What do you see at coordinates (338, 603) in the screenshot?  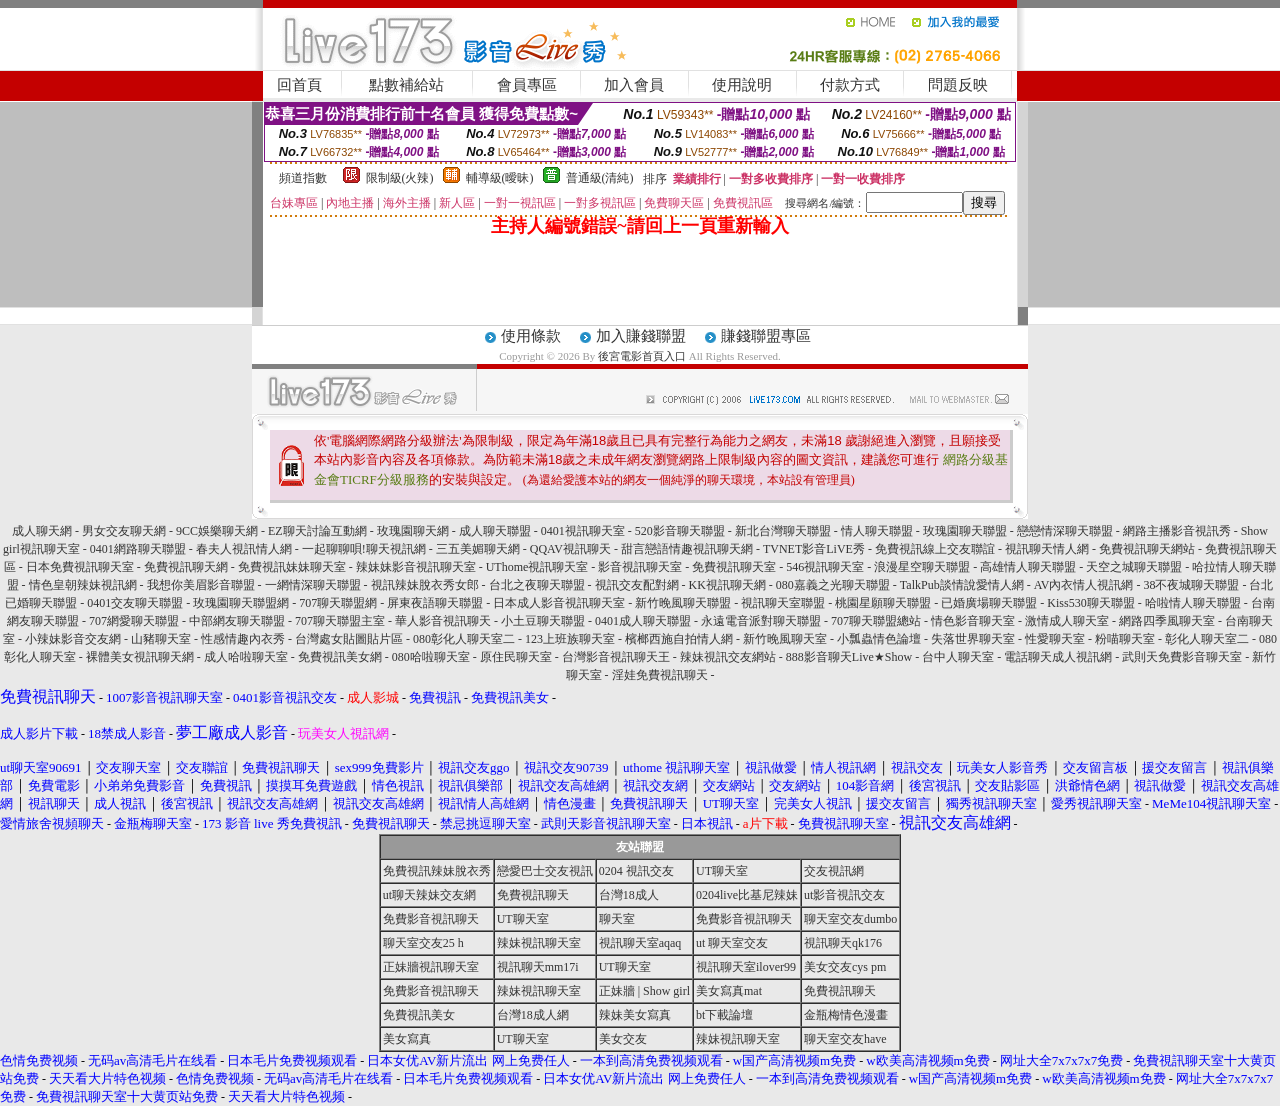 I see `707聊天聯盟網` at bounding box center [338, 603].